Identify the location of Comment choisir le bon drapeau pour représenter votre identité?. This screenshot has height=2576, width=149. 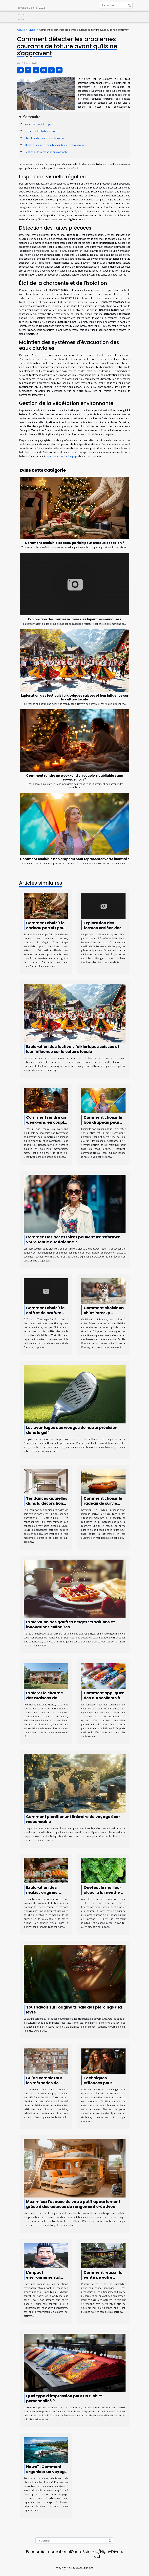
(74, 859).